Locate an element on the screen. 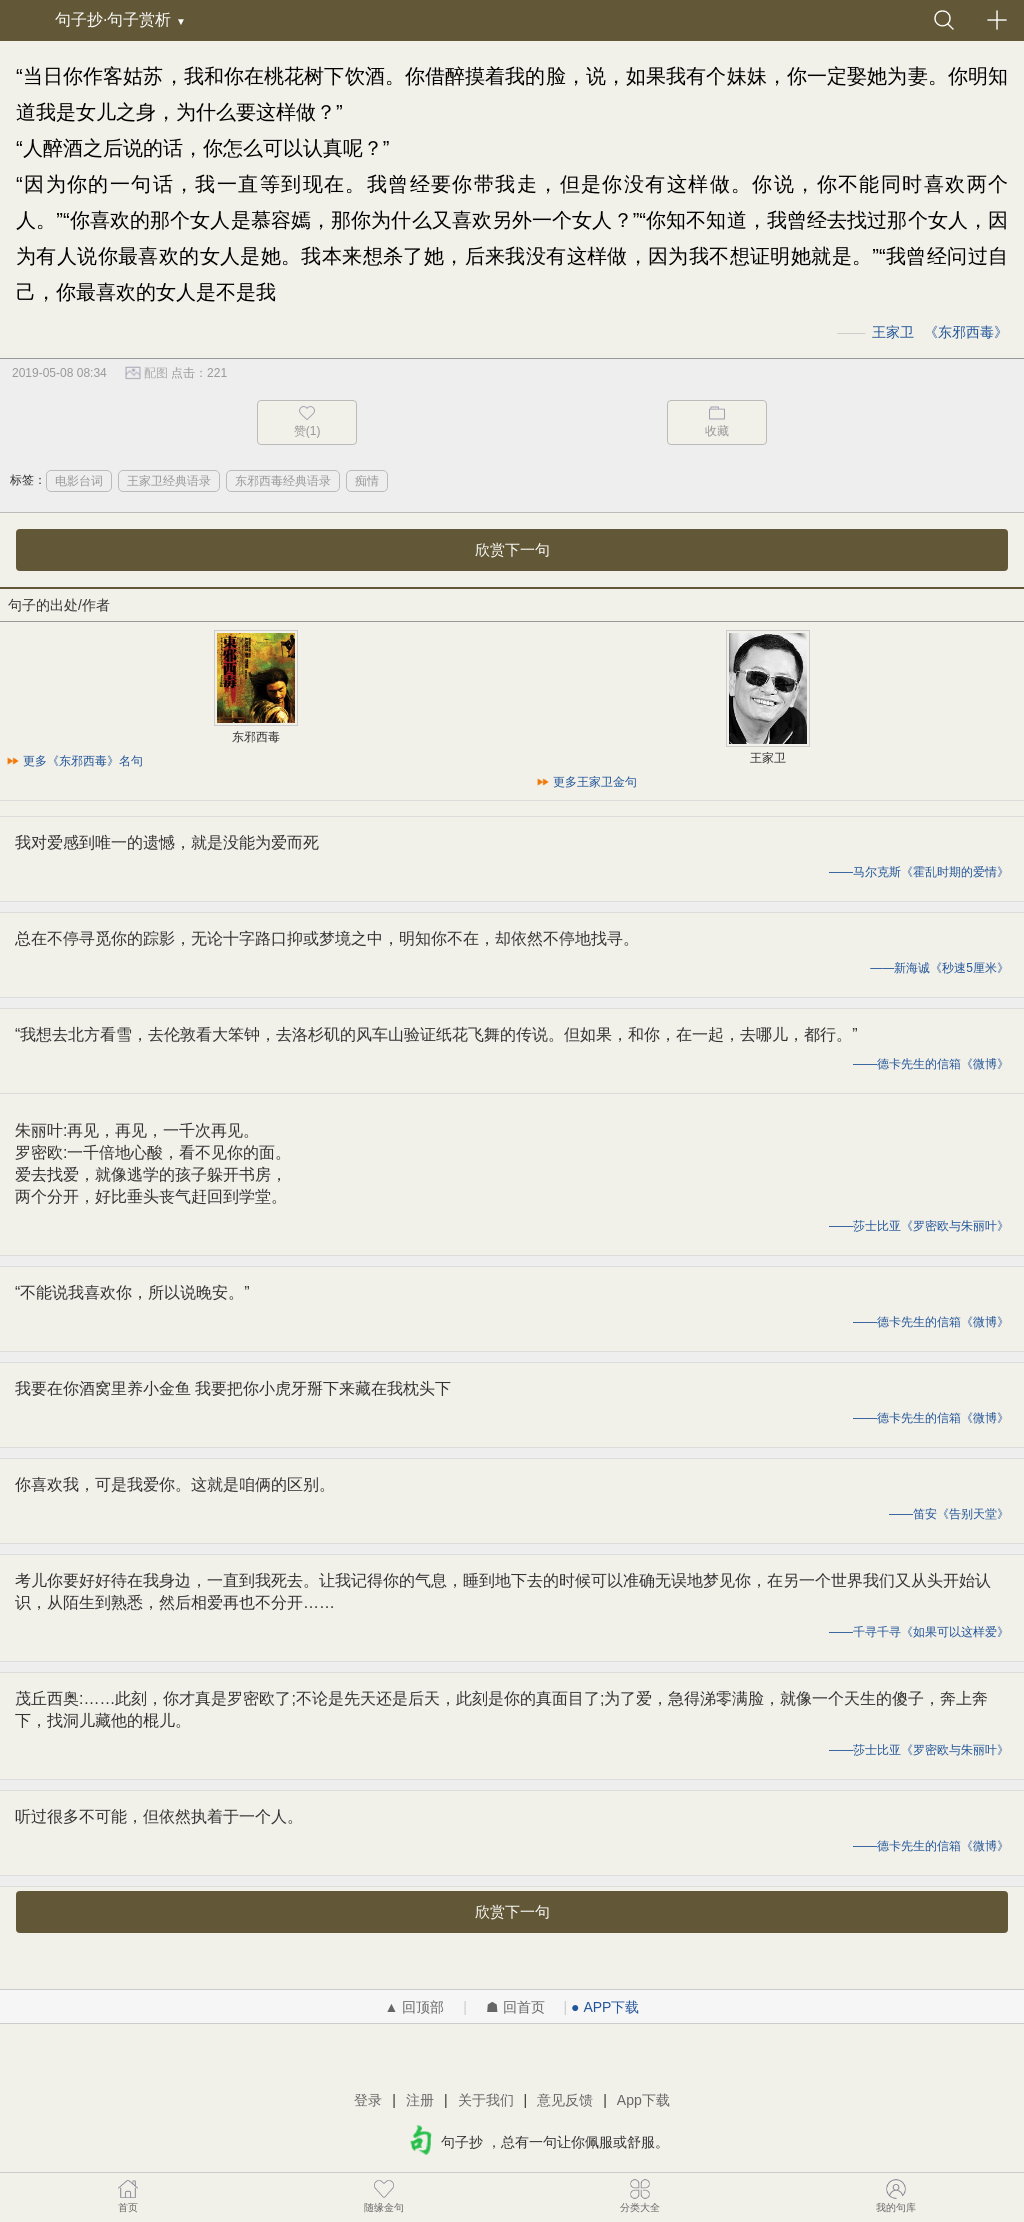 The image size is (1024, 2222). “不能说我喜欢你，所以说晚安。” ​​​​ is located at coordinates (134, 1292).